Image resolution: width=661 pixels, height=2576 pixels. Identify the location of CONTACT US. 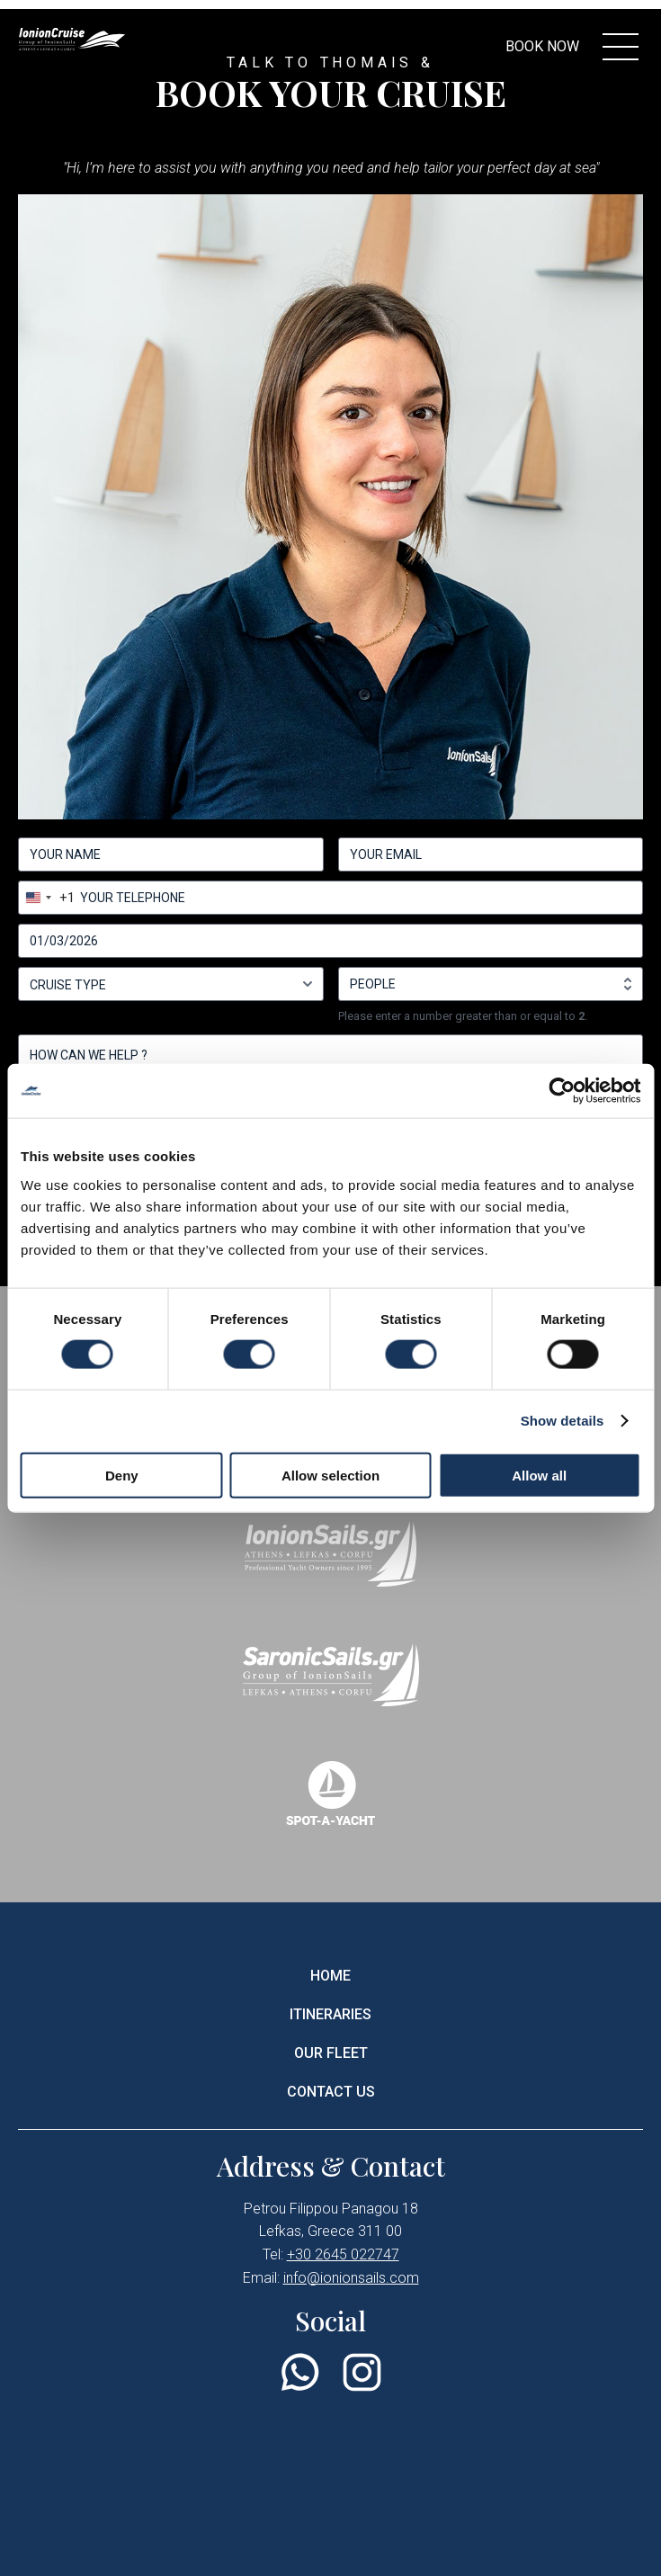
(331, 2091).